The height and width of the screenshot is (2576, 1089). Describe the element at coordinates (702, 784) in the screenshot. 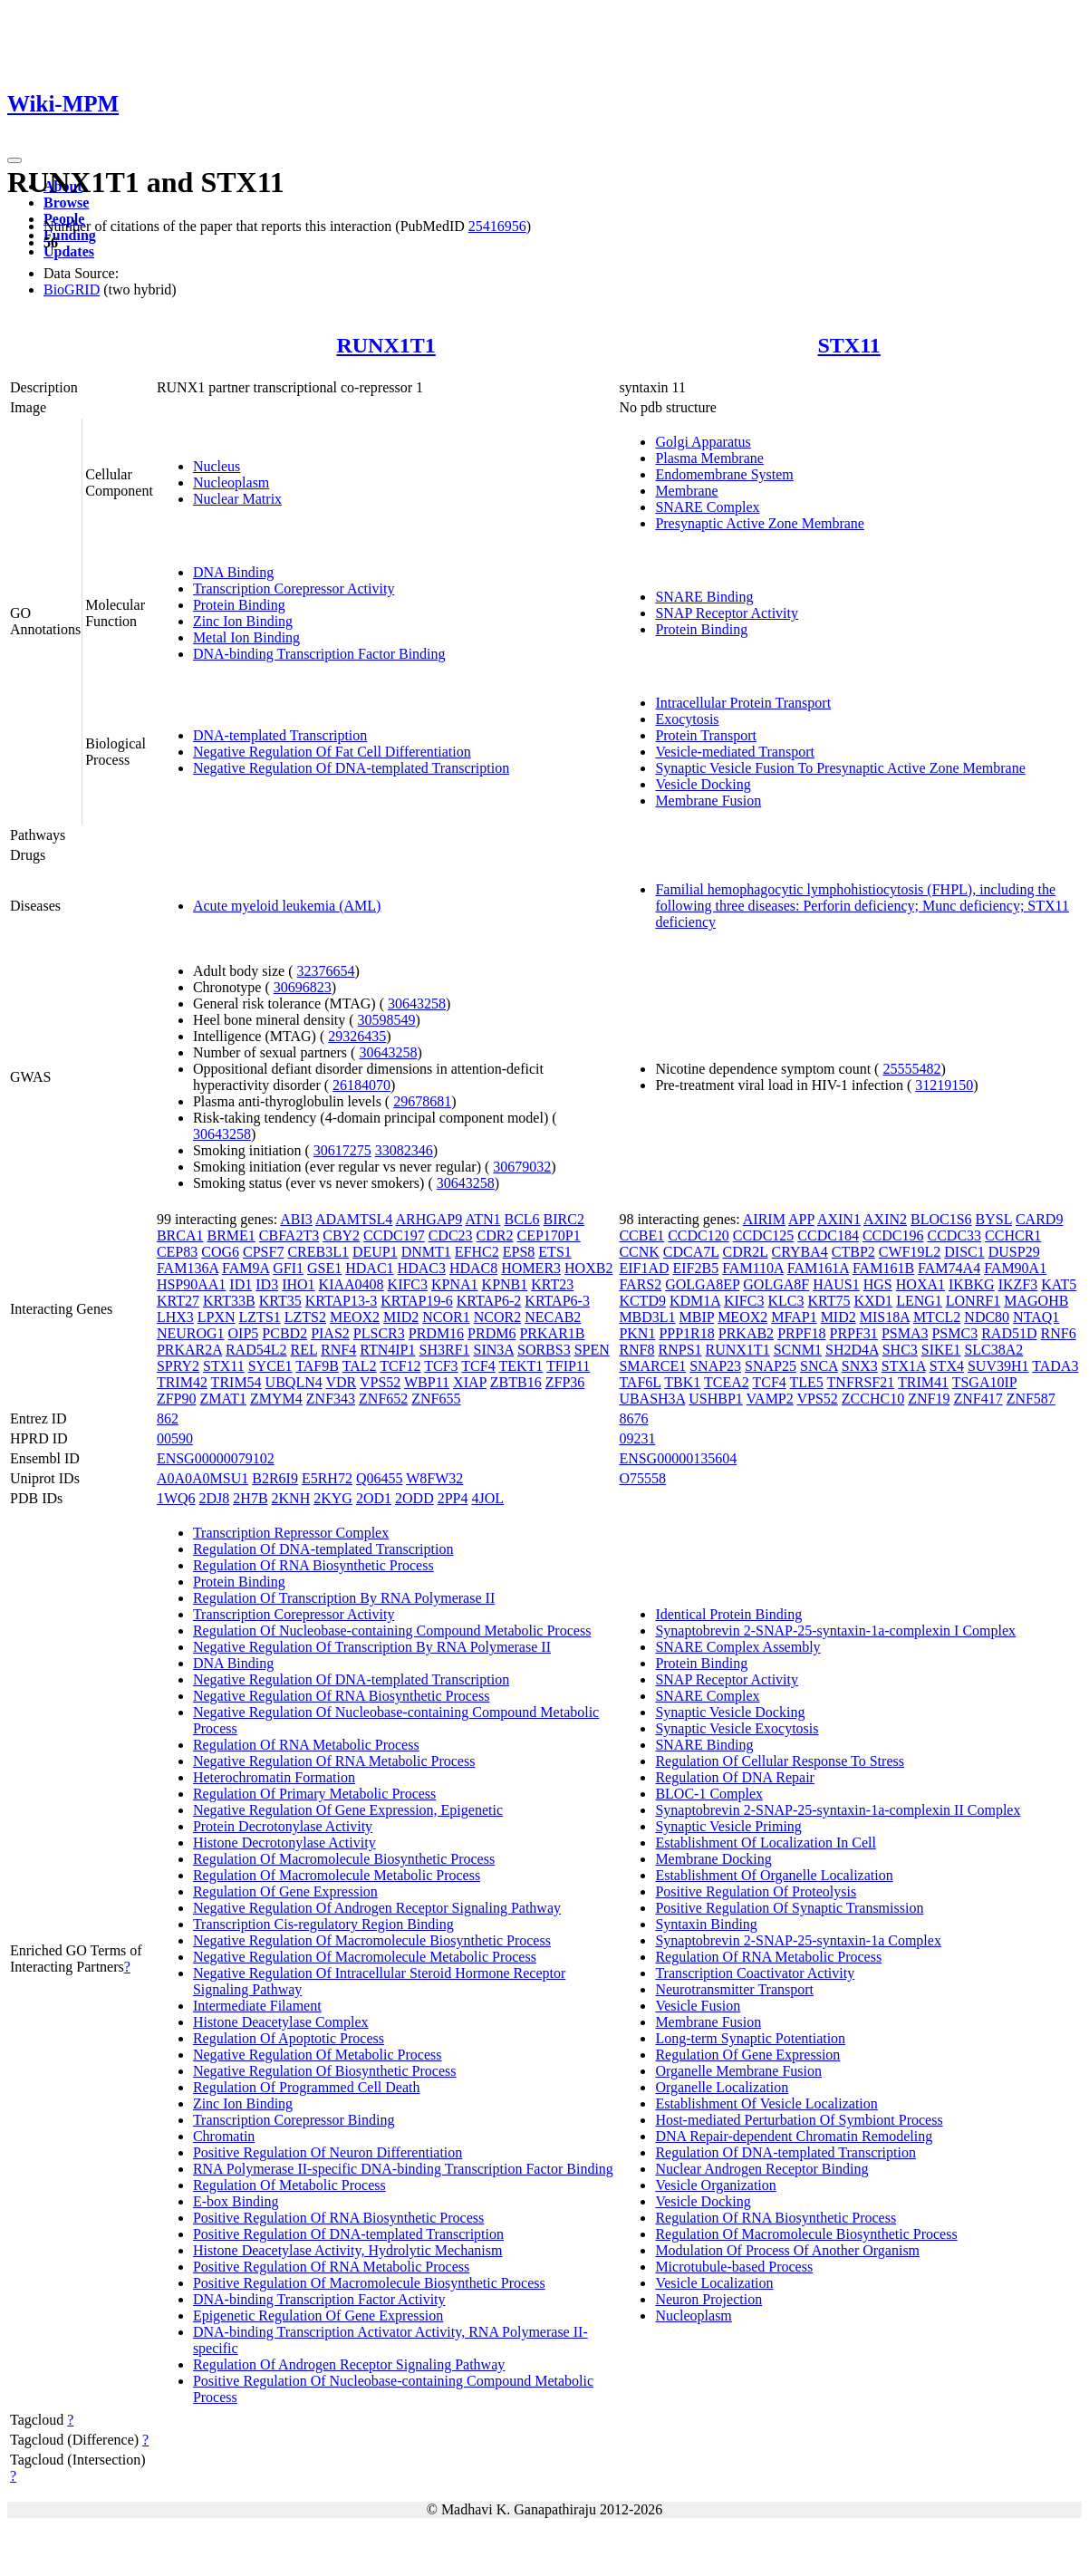

I see `Vesicle Docking` at that location.